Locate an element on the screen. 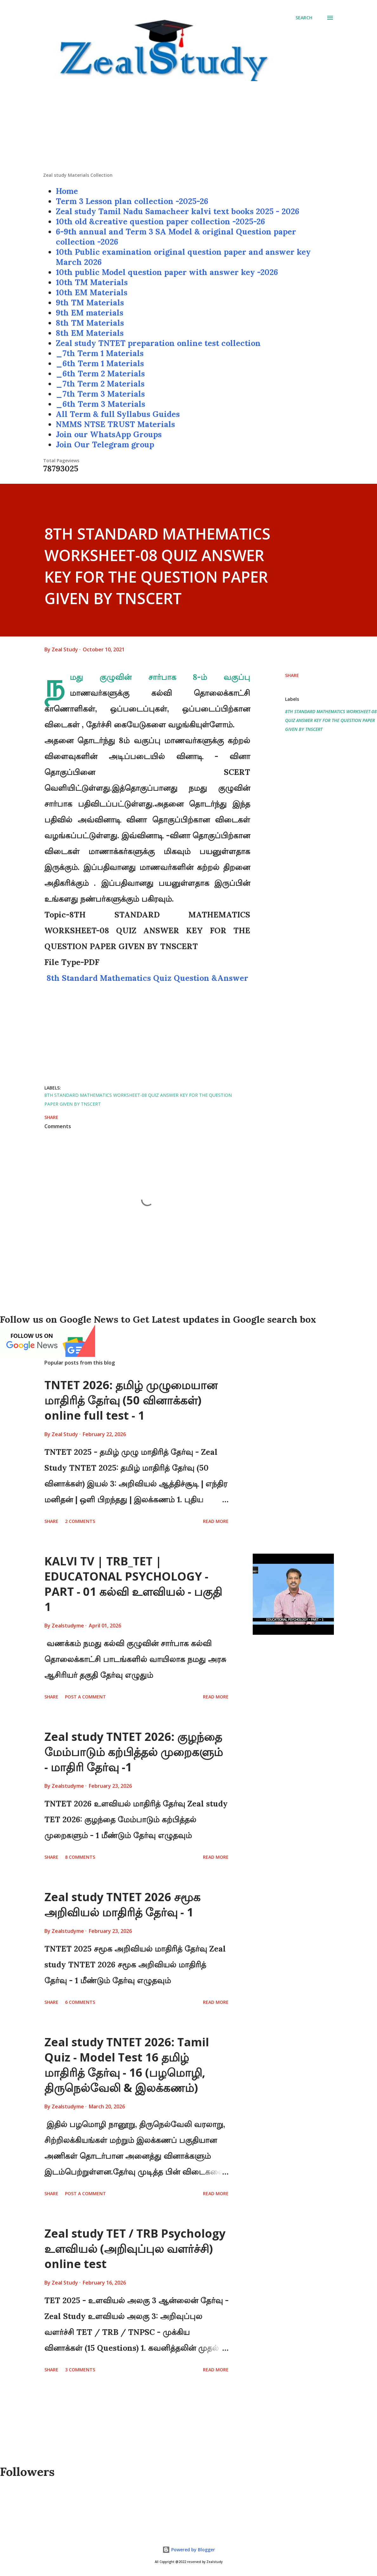 Image resolution: width=377 pixels, height=2576 pixels. Term 3 Lesson plan collection -2025-26 is located at coordinates (132, 201).